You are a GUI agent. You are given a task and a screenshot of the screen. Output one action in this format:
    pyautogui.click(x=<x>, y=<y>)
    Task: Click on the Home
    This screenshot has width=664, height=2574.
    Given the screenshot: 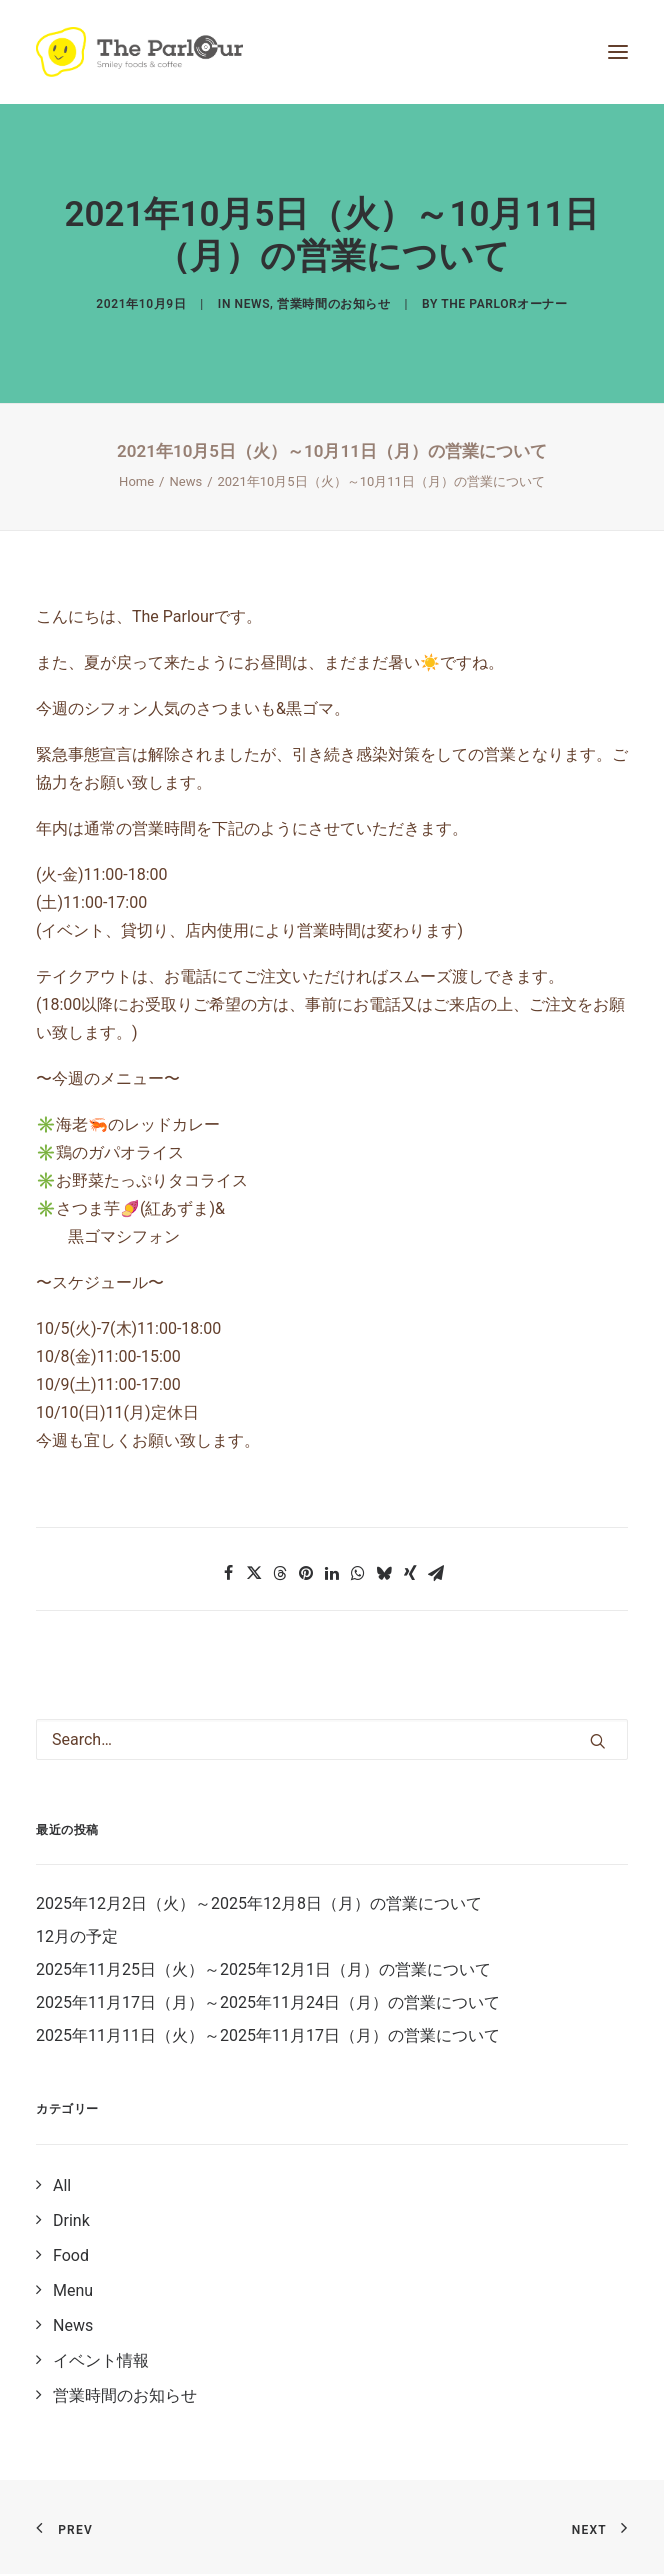 What is the action you would take?
    pyautogui.click(x=136, y=481)
    